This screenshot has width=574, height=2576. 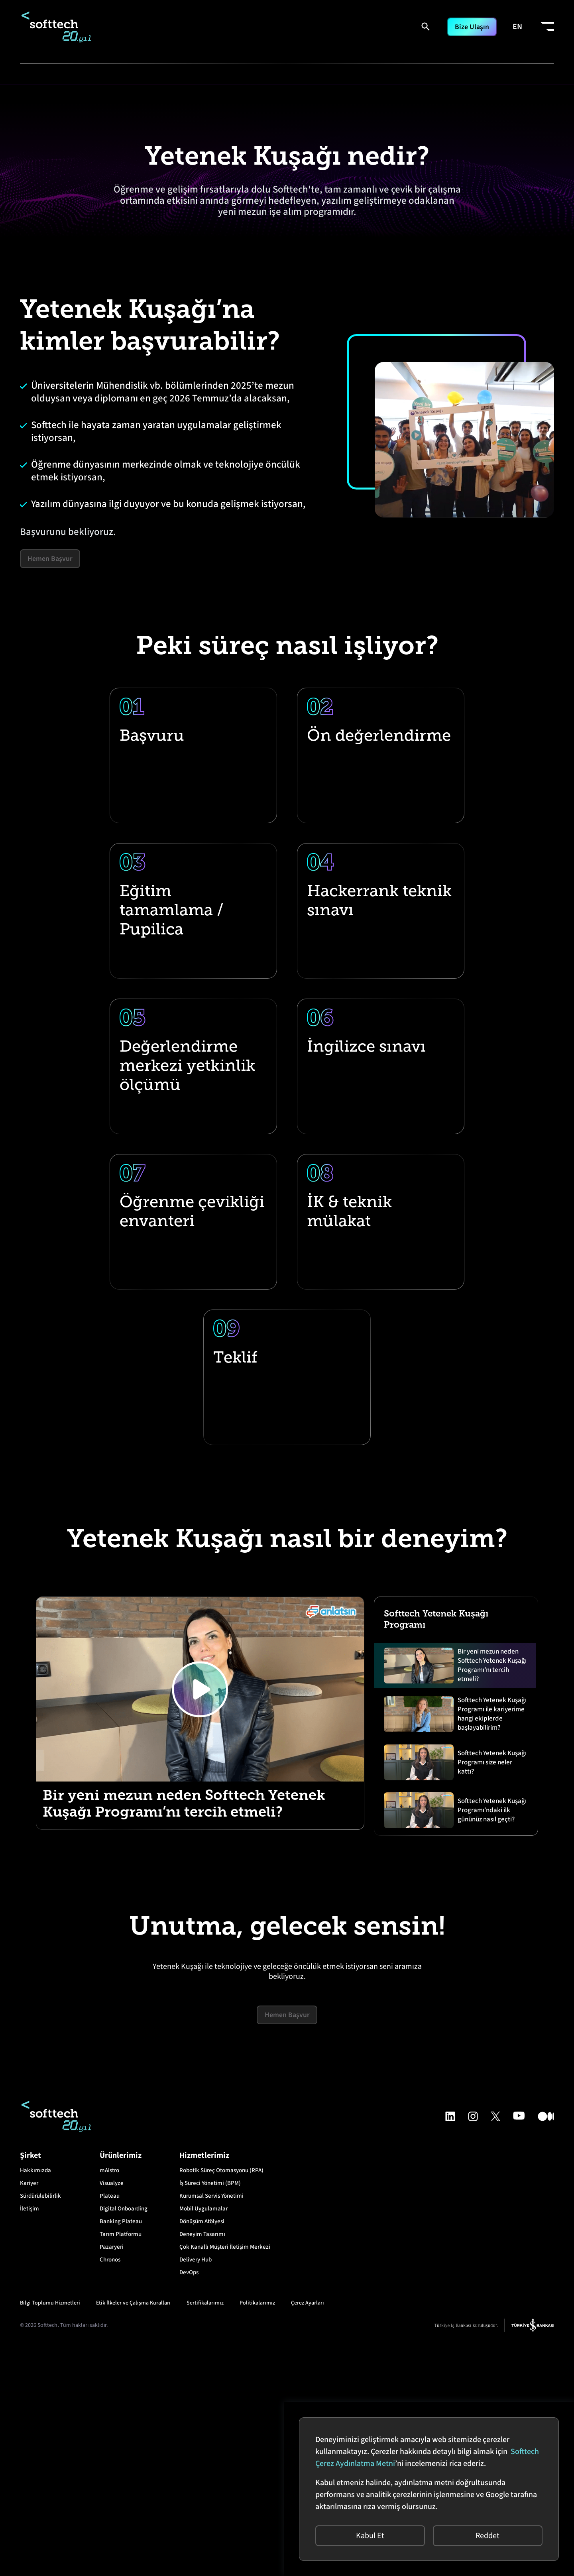 What do you see at coordinates (205, 2533) in the screenshot?
I see `Sertifikalarımız` at bounding box center [205, 2533].